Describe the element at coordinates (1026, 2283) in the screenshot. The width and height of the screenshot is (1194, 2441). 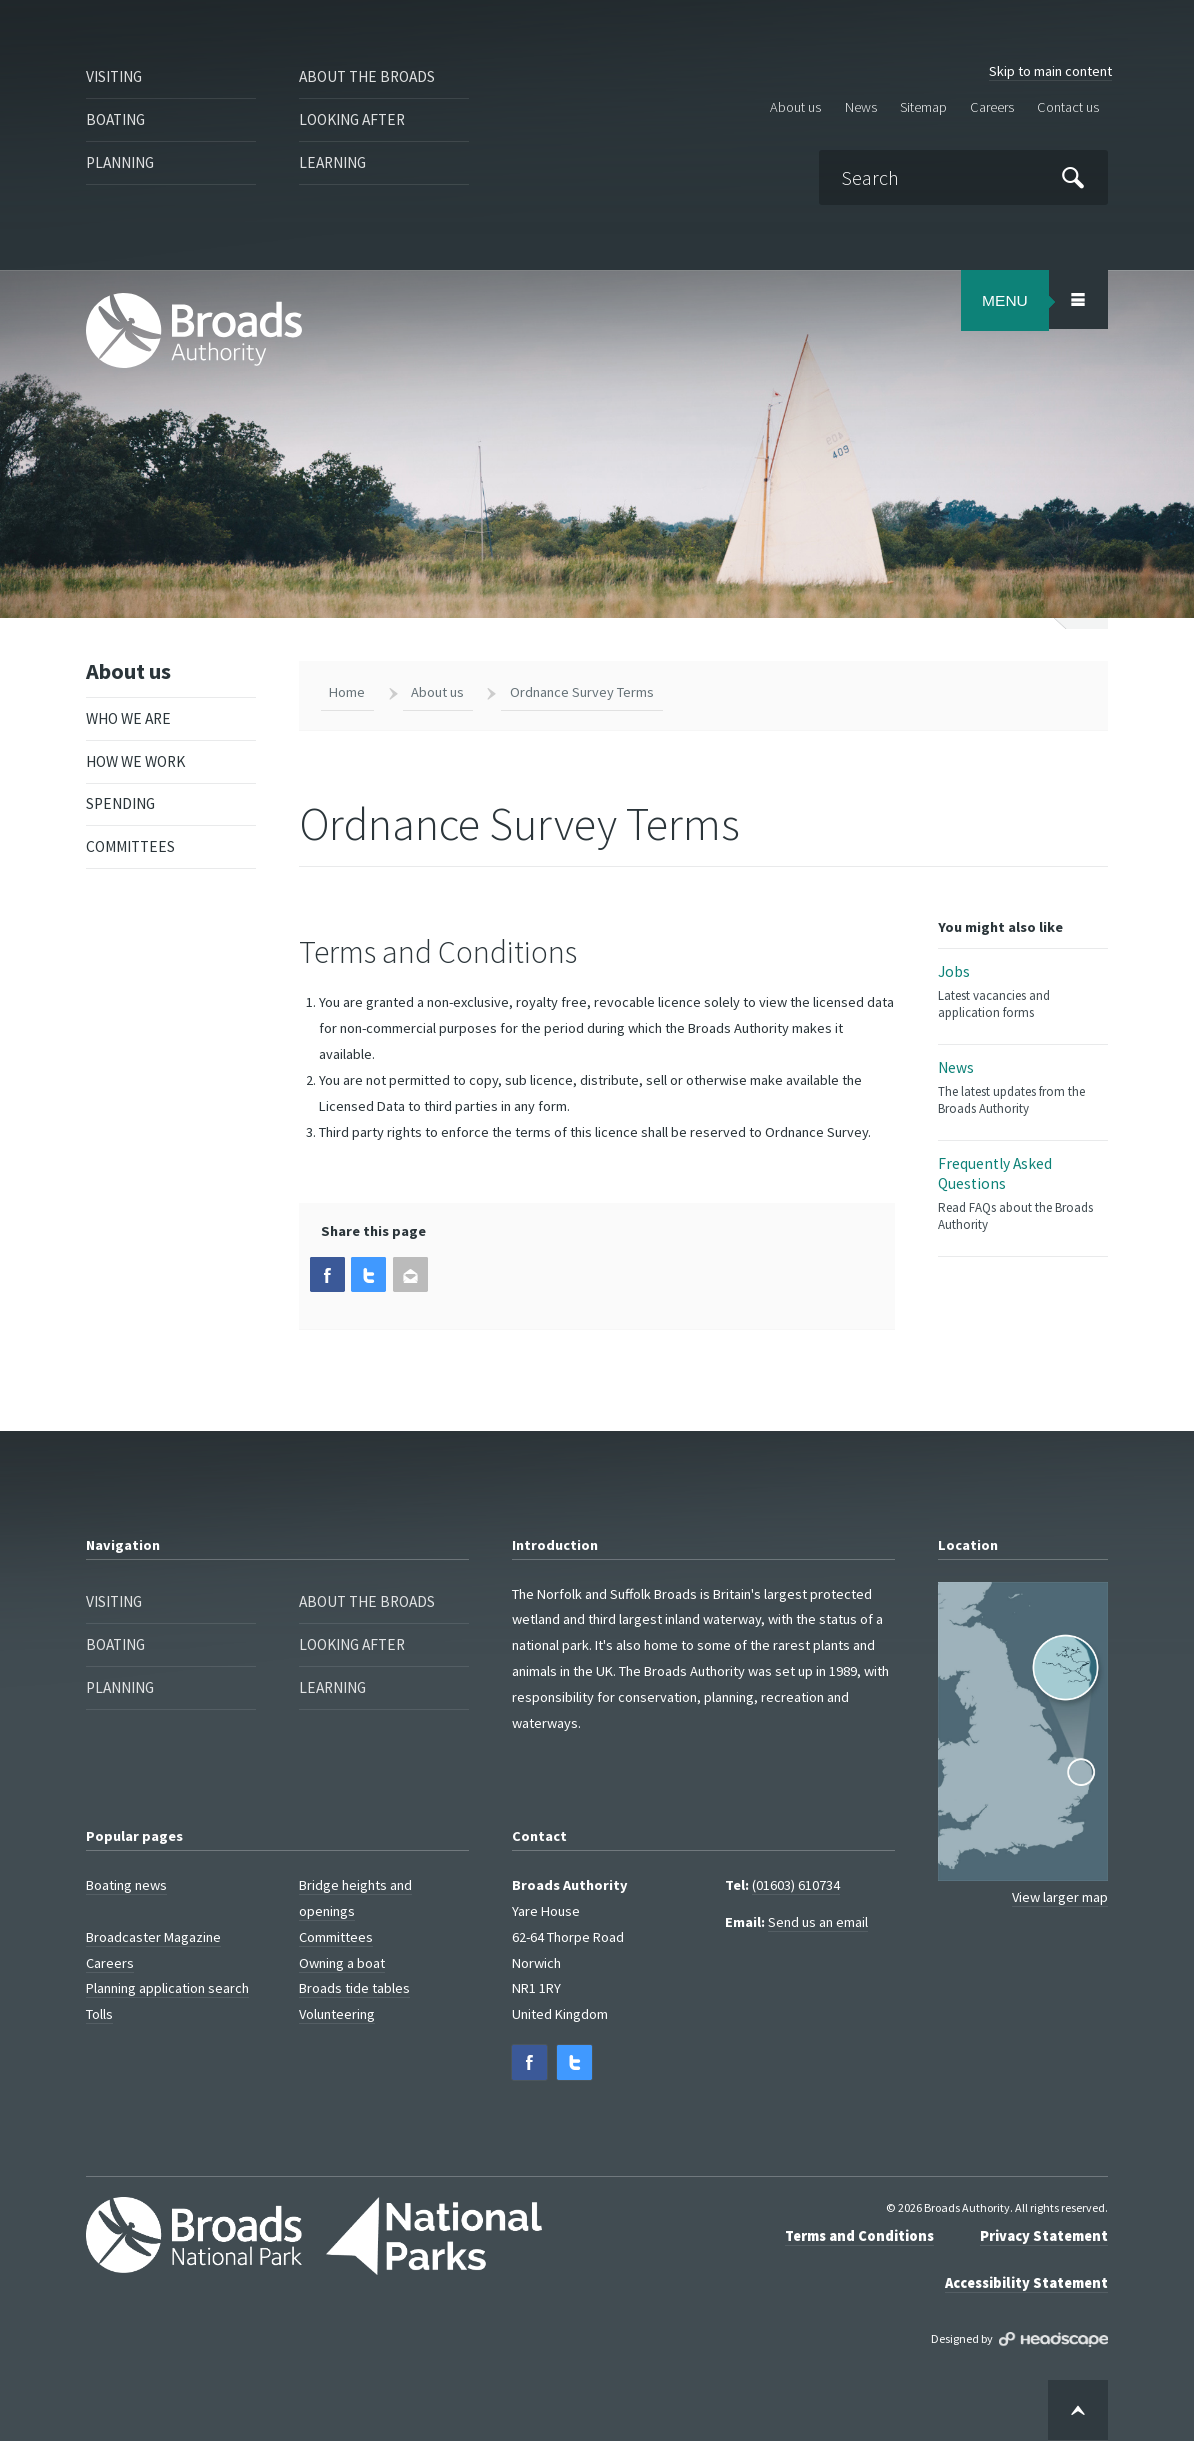
I see `Accessibility Statement` at that location.